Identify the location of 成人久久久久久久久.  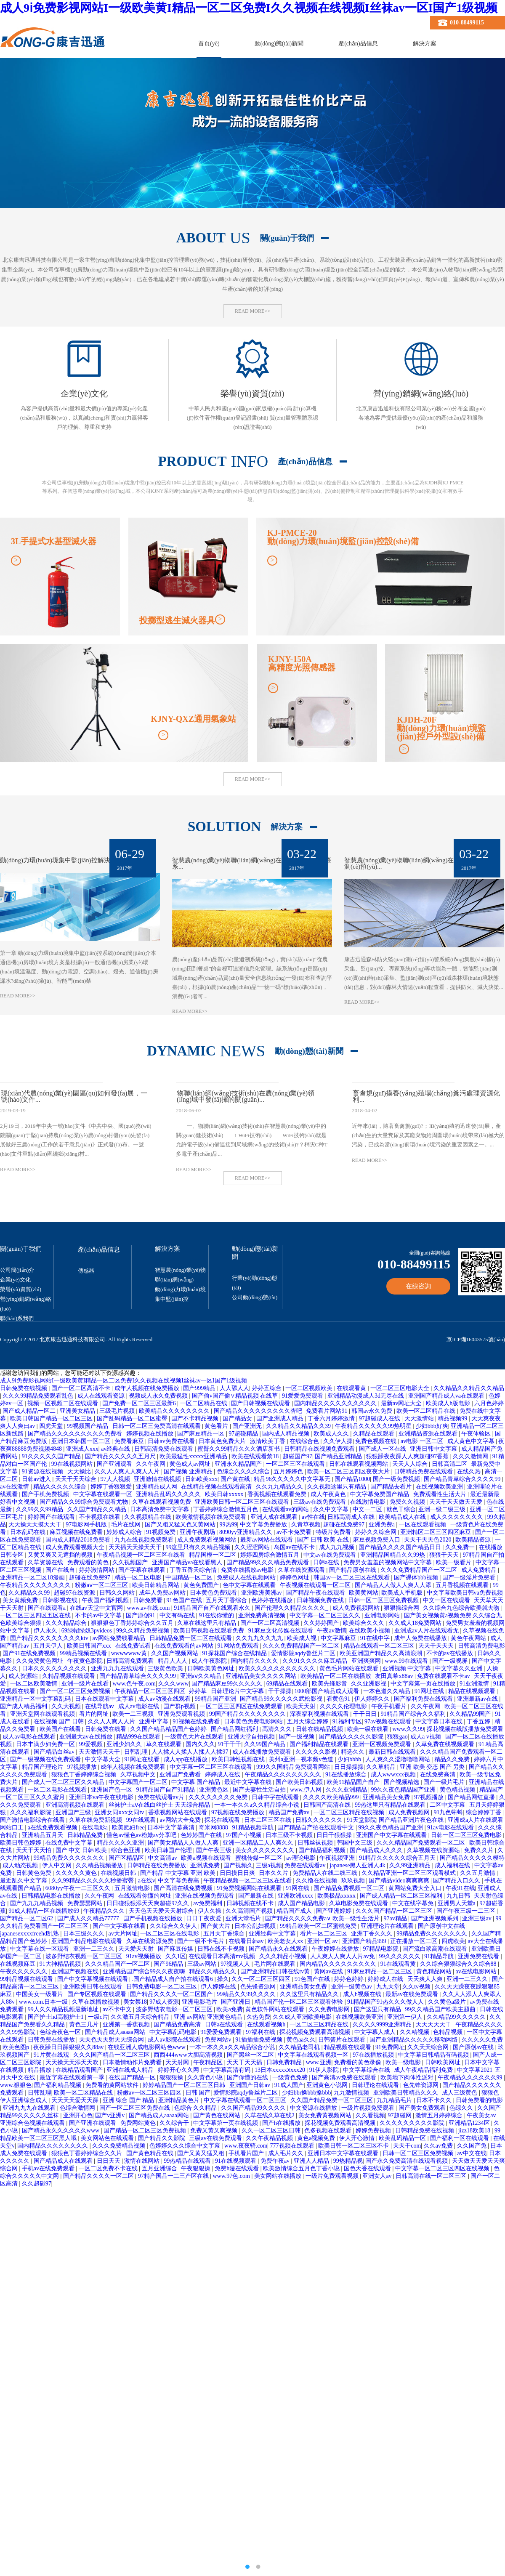
(457, 1517).